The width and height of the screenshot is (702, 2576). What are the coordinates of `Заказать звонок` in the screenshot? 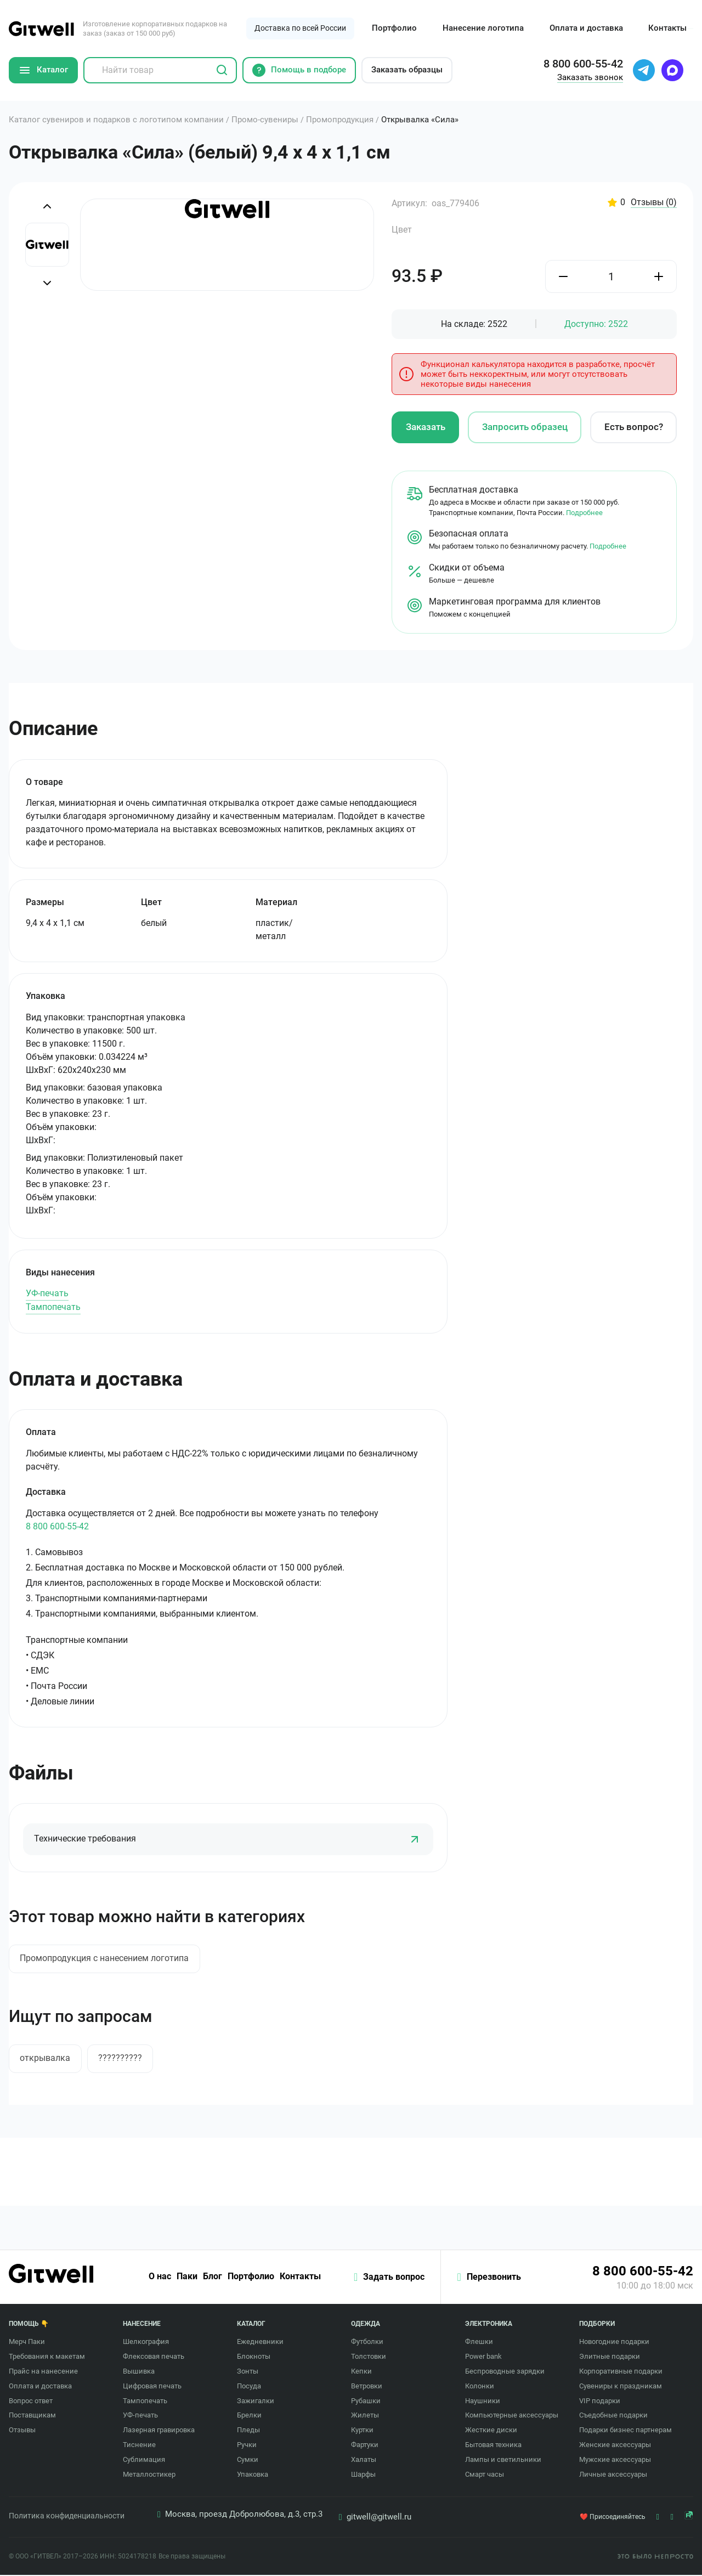 It's located at (590, 77).